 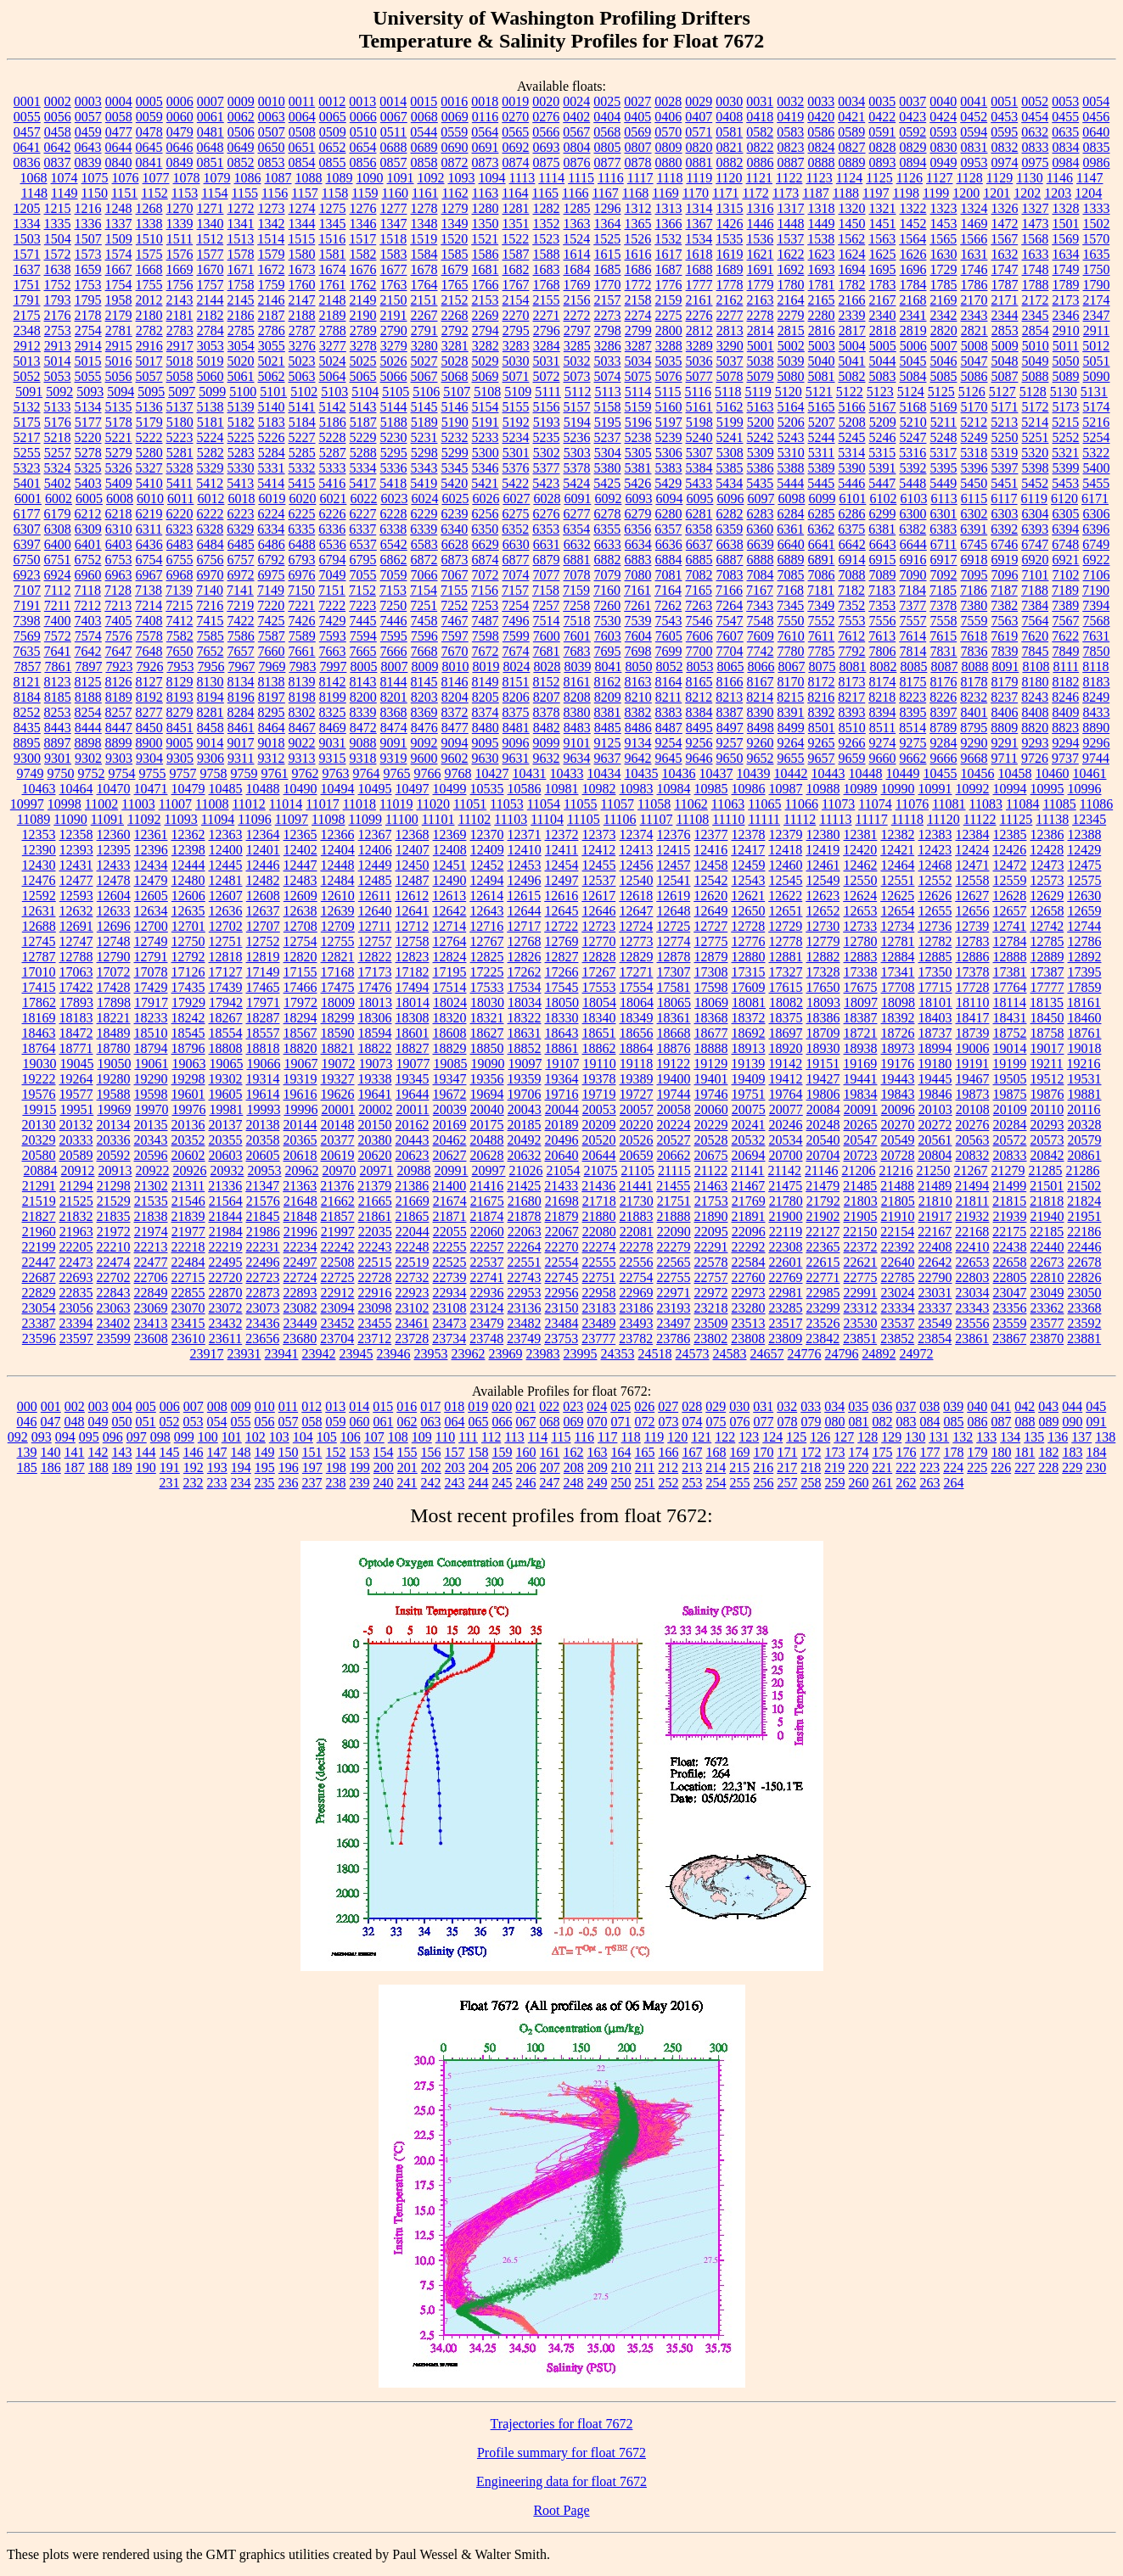 I want to click on 23809, so click(x=785, y=1338).